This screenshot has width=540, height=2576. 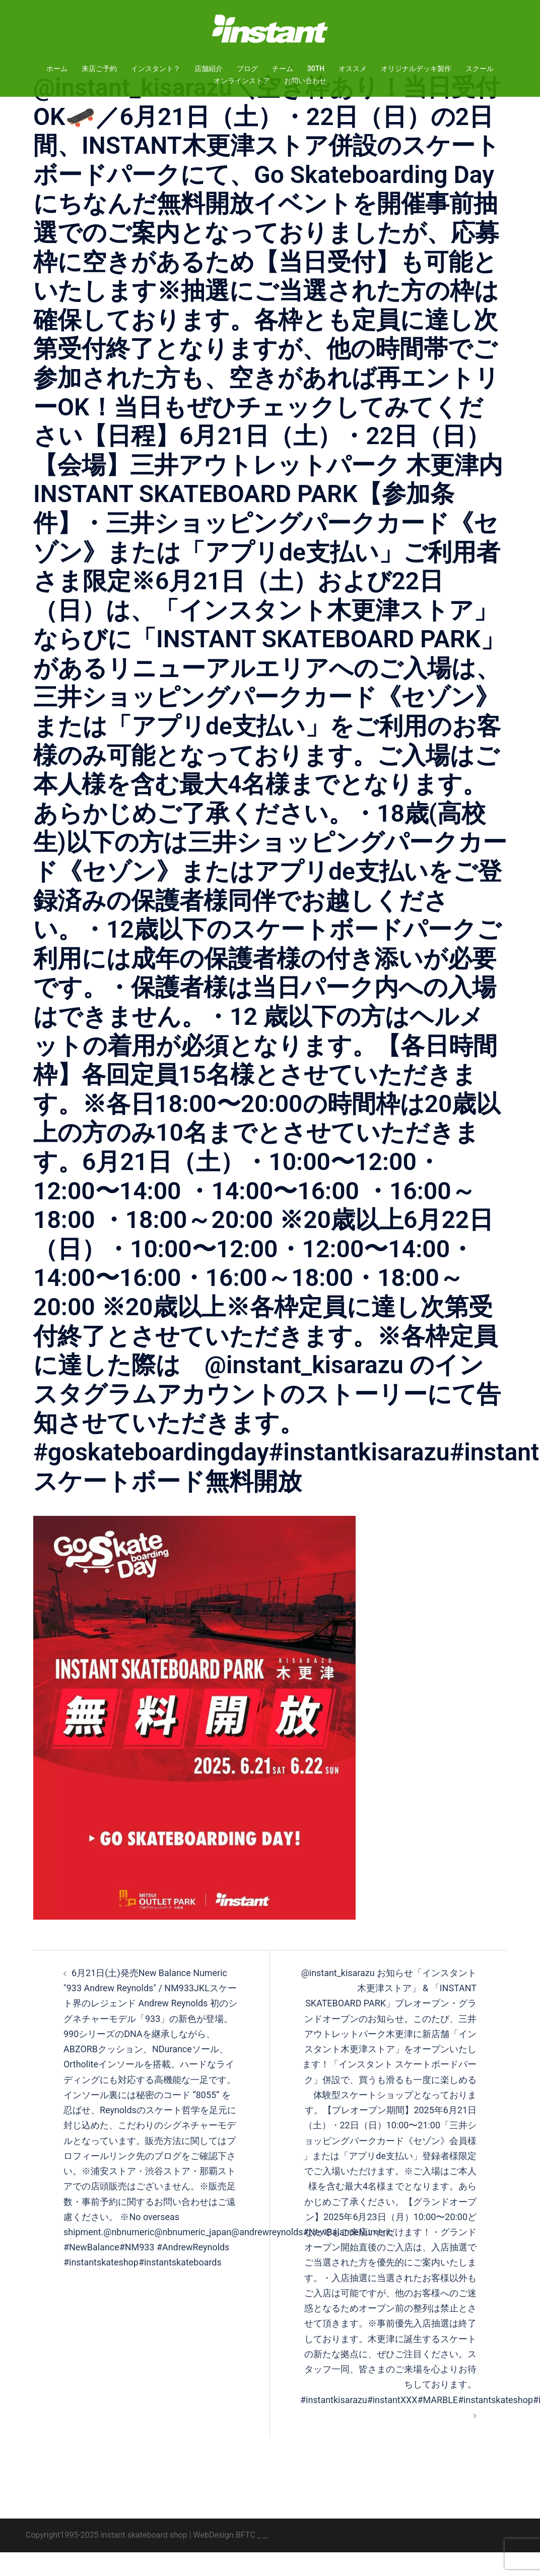 I want to click on Copyright1995-2025 instant skateboard shop, so click(x=106, y=2558).